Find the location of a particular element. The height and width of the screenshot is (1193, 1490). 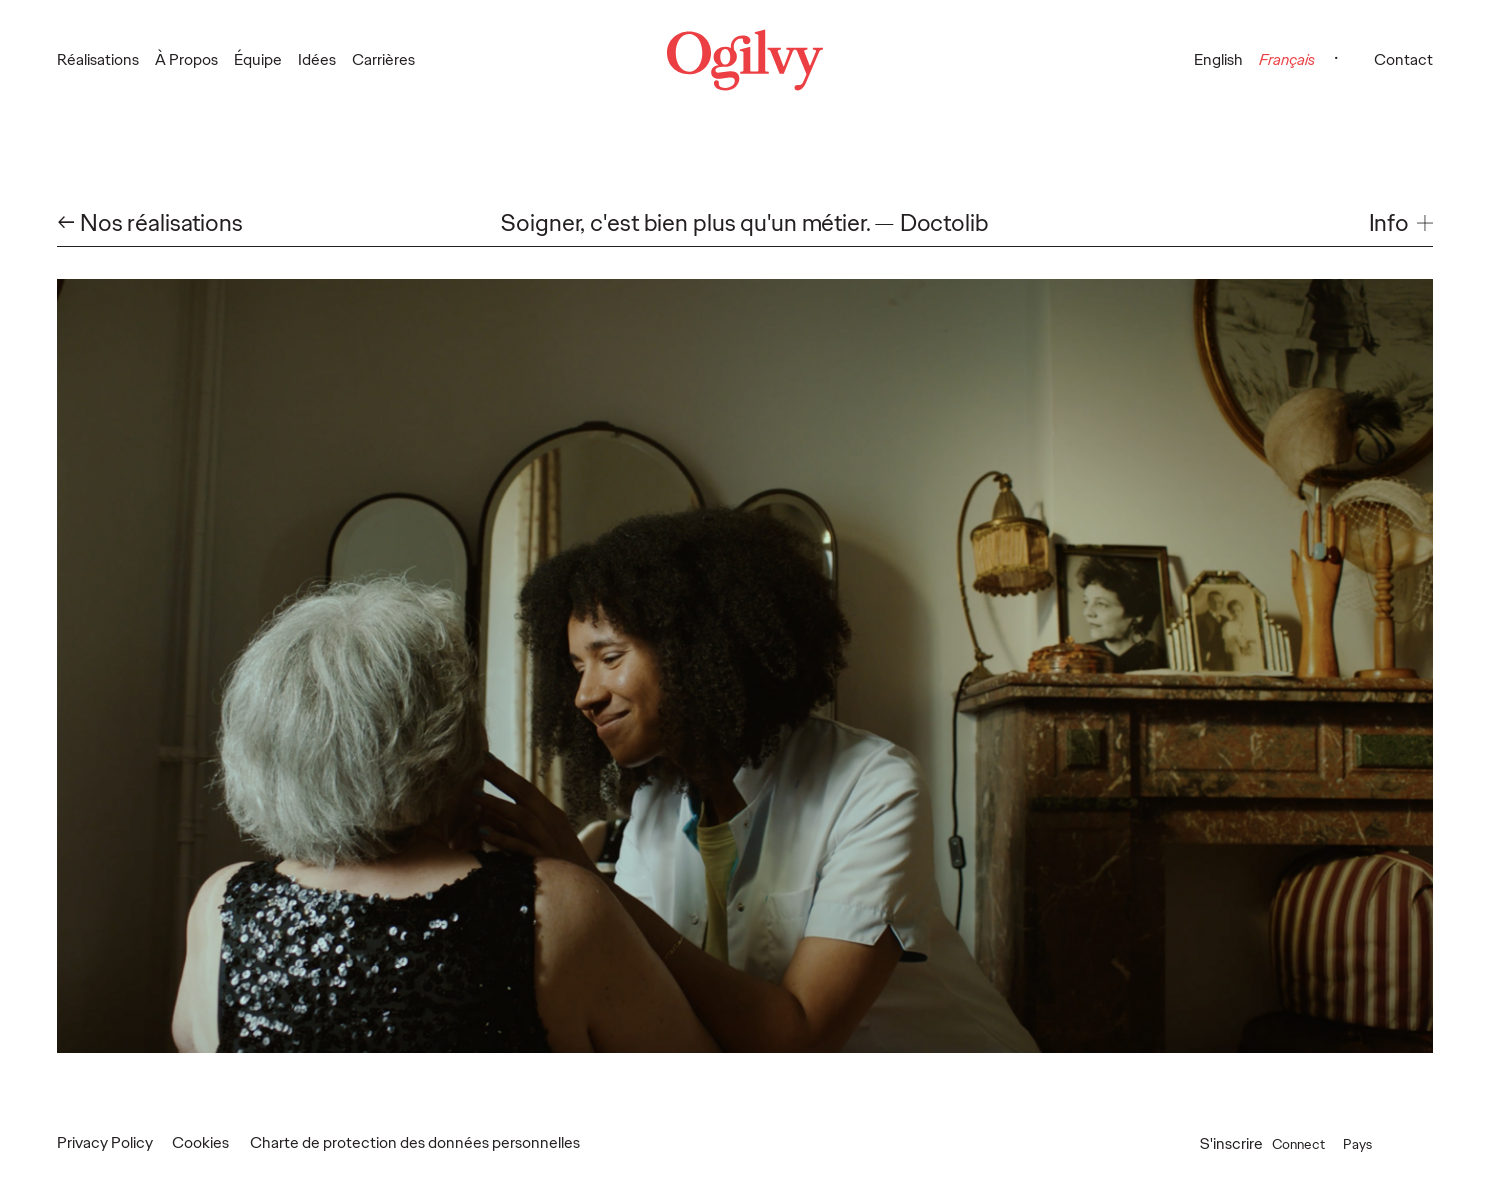

S'inscrire [Open Subscribe popup] is located at coordinates (1231, 1143).